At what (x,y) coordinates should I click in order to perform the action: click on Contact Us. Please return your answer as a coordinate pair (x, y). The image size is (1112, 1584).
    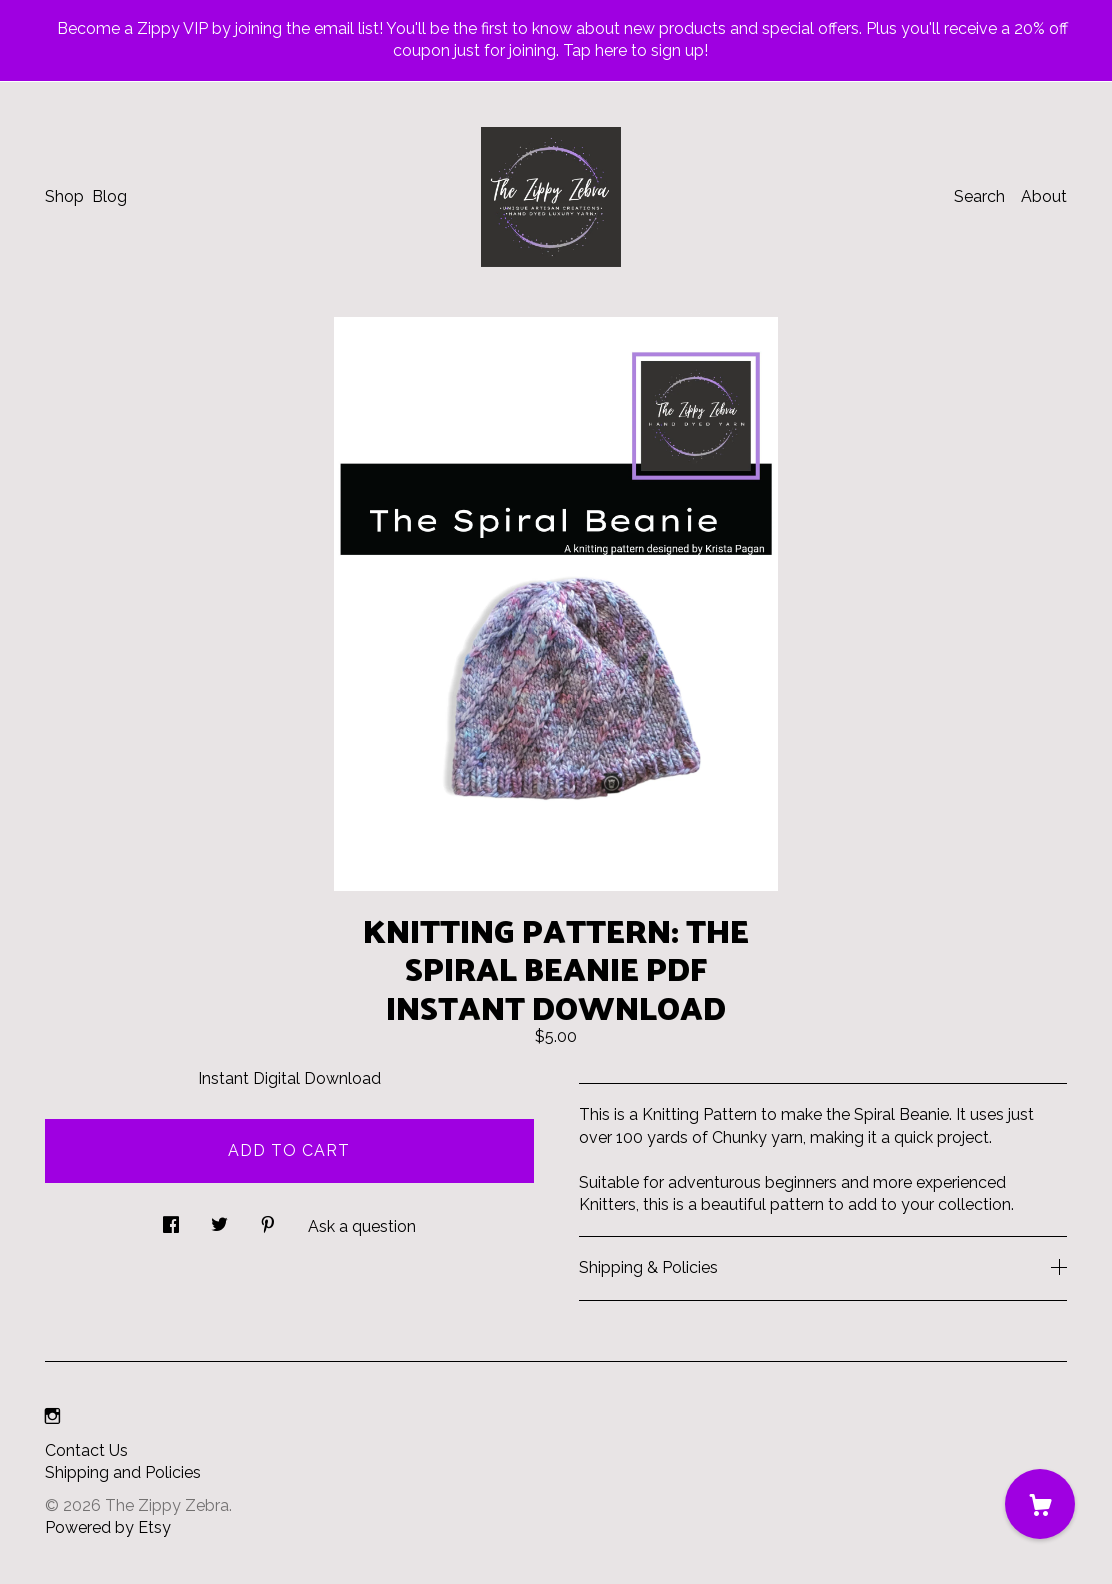
    Looking at the image, I should click on (86, 1450).